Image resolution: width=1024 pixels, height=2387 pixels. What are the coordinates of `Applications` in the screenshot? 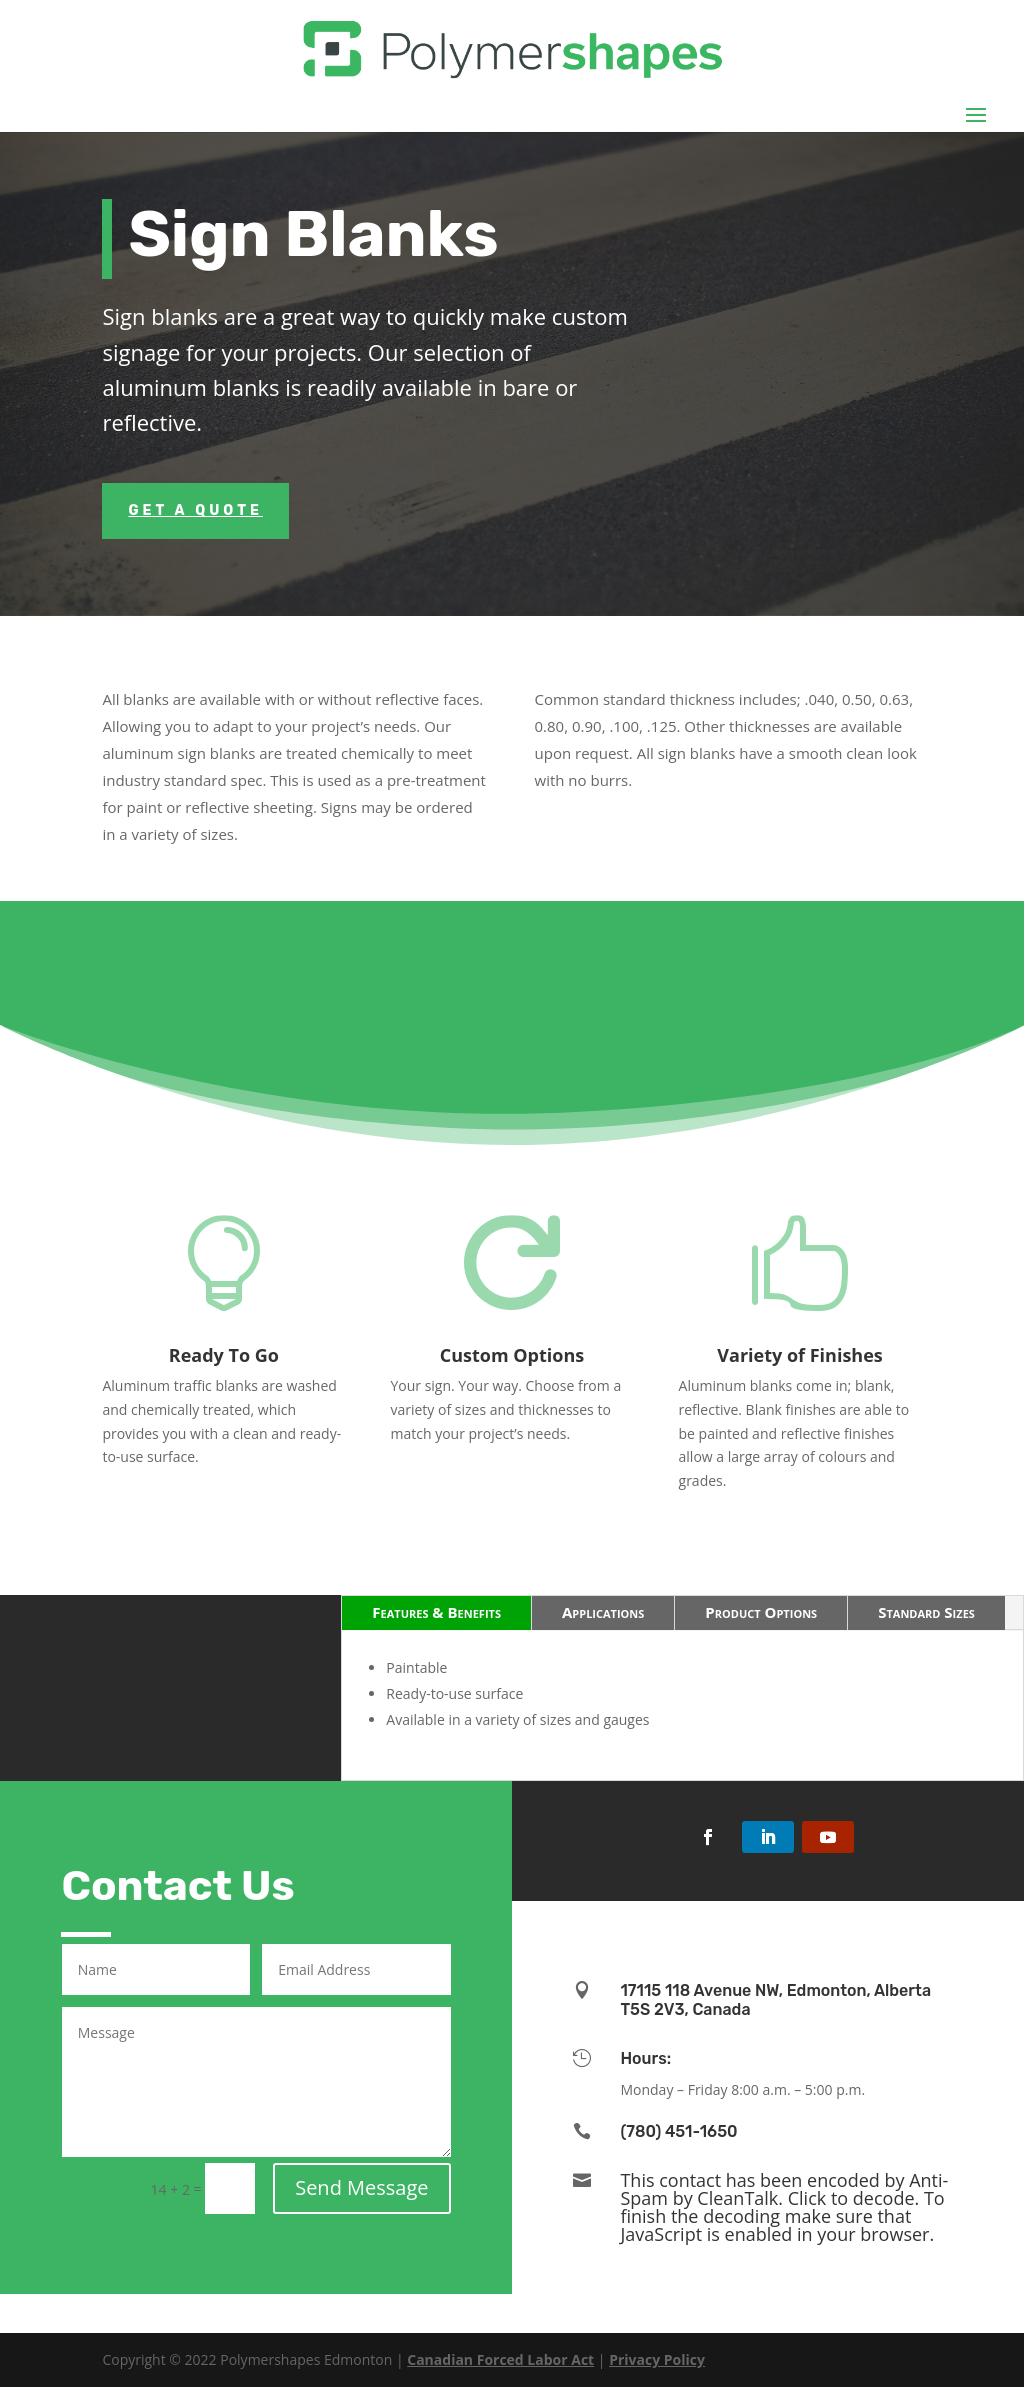 It's located at (603, 1612).